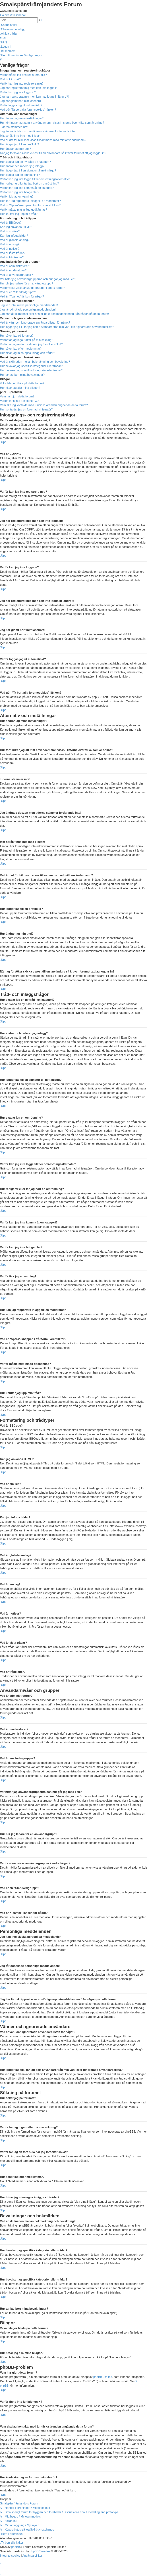 The width and height of the screenshot is (147, 2576). I want to click on Hur kontaktar jag en forumadministratör?, so click(26, 409).